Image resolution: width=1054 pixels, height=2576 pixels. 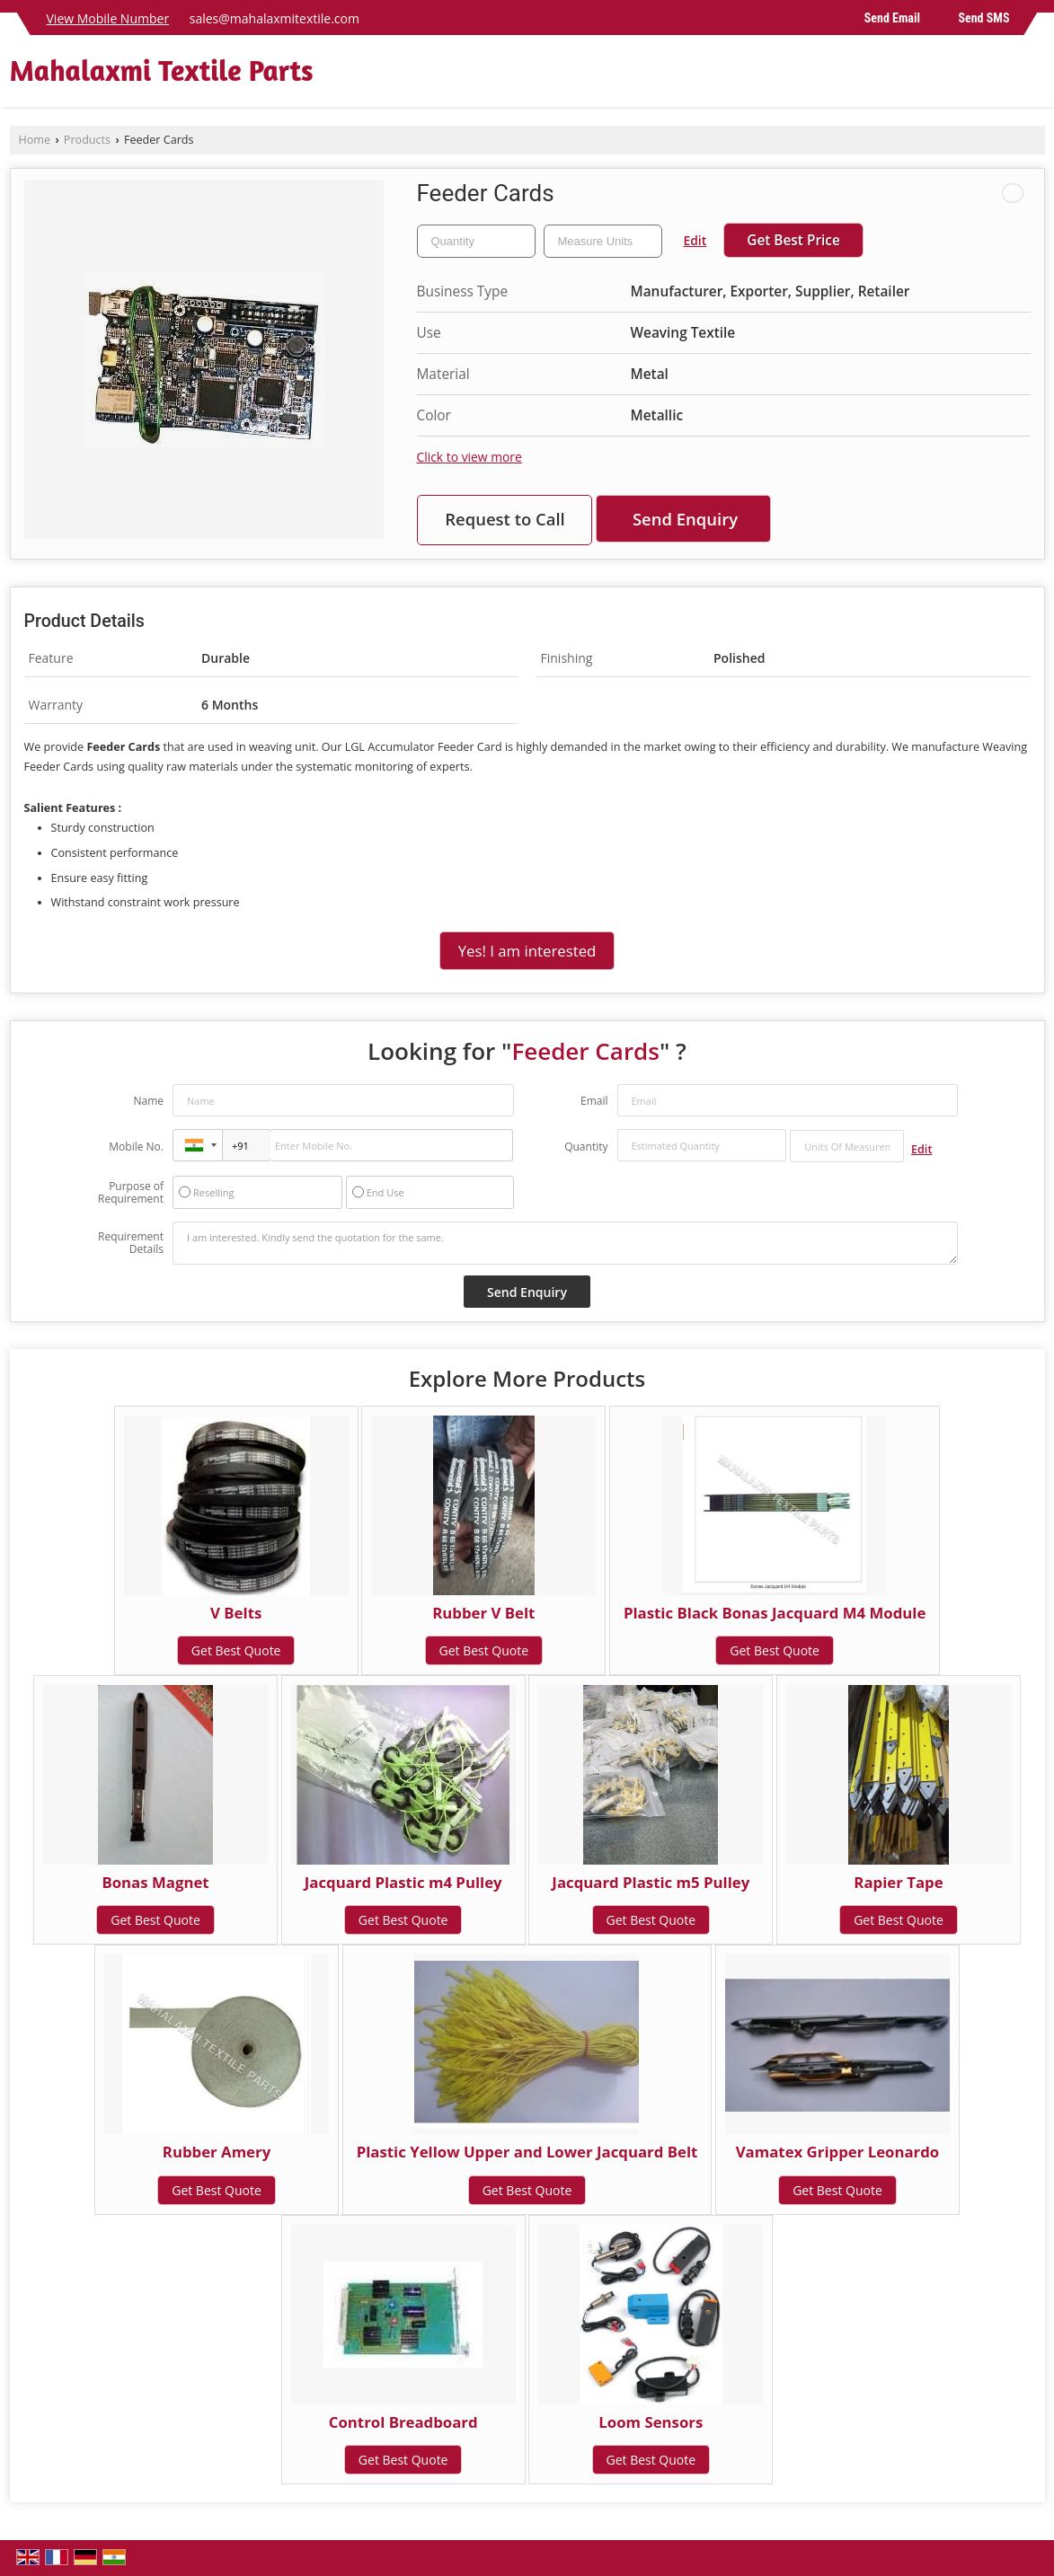 I want to click on Rapier Tape, so click(x=898, y=1882).